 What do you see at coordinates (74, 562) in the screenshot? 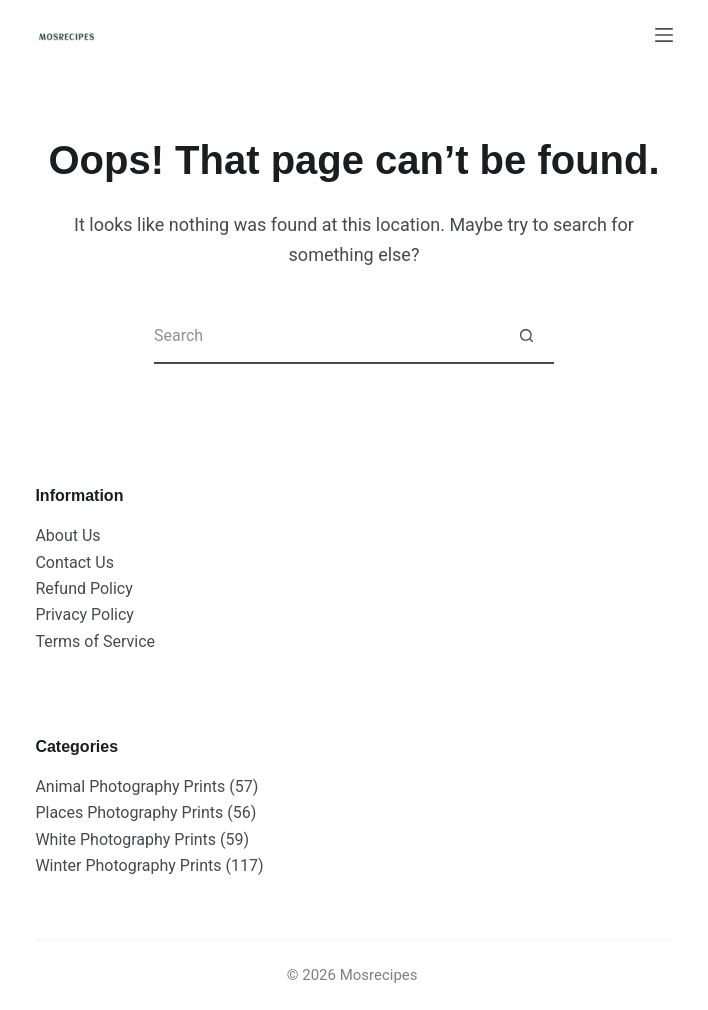
I see `Contact Us` at bounding box center [74, 562].